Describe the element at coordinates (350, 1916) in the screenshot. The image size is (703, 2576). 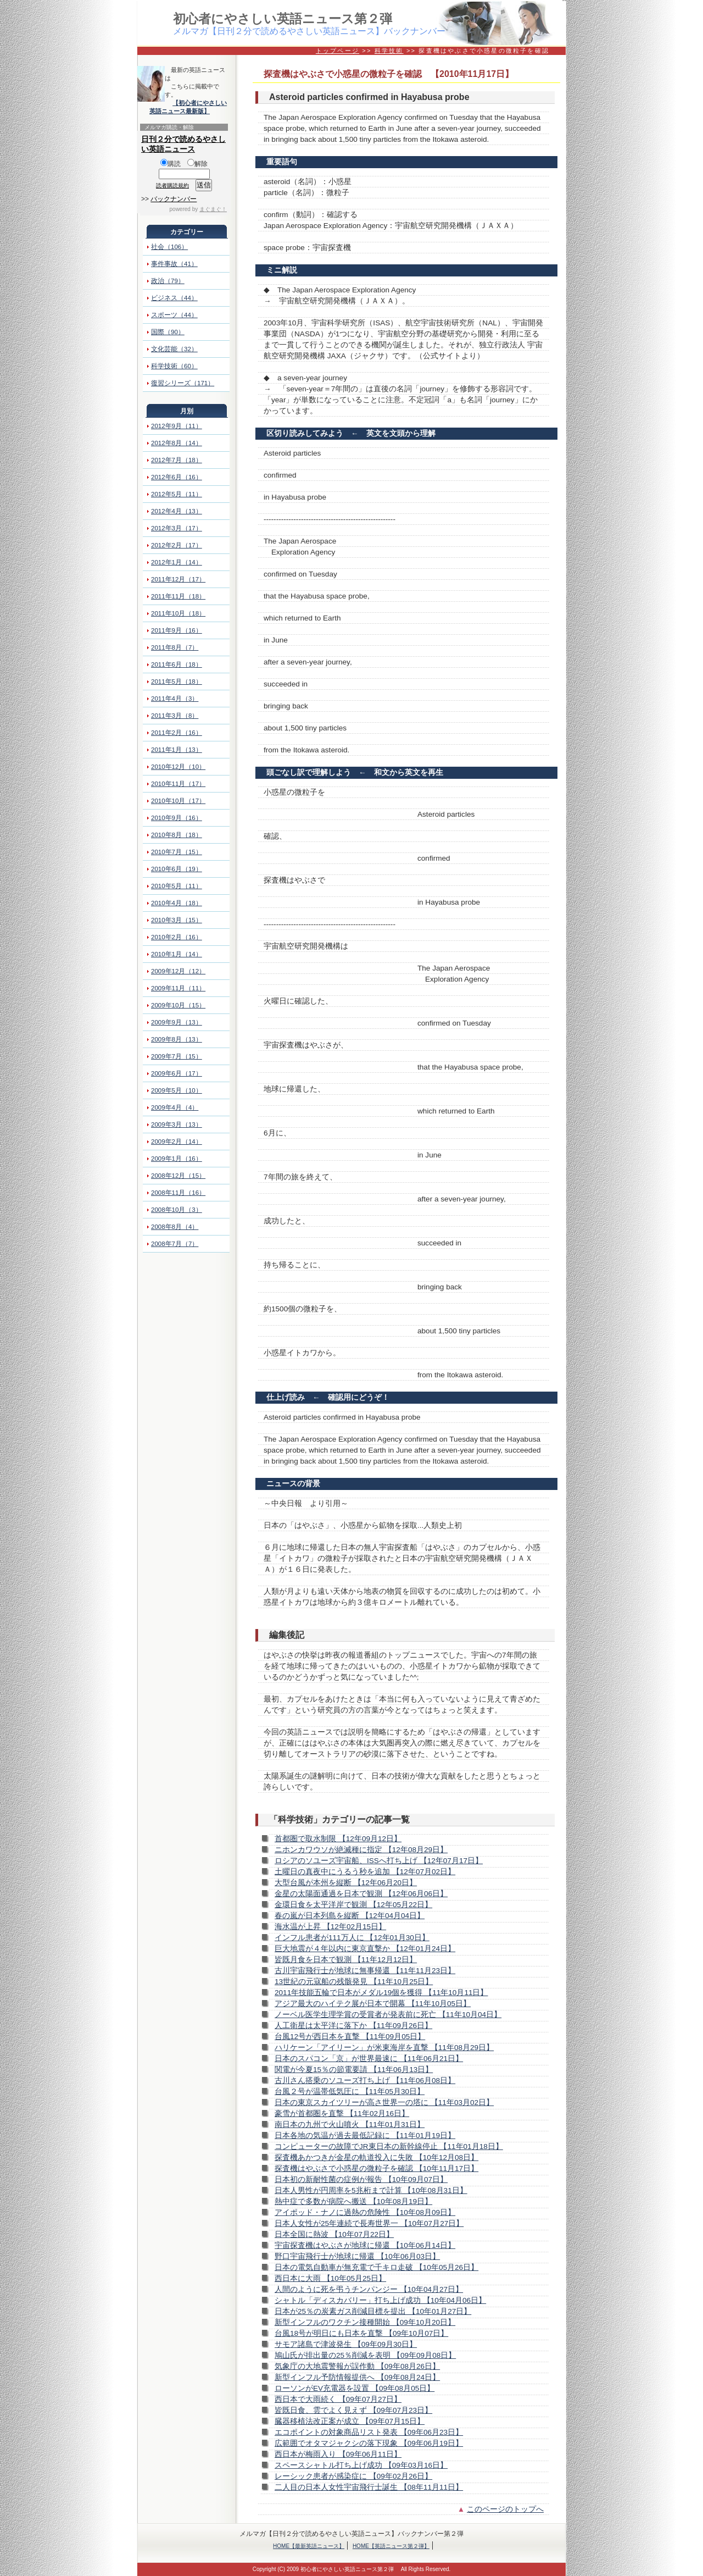
I see `春の嵐が日本列島を縦断 【12年04月04日】` at that location.